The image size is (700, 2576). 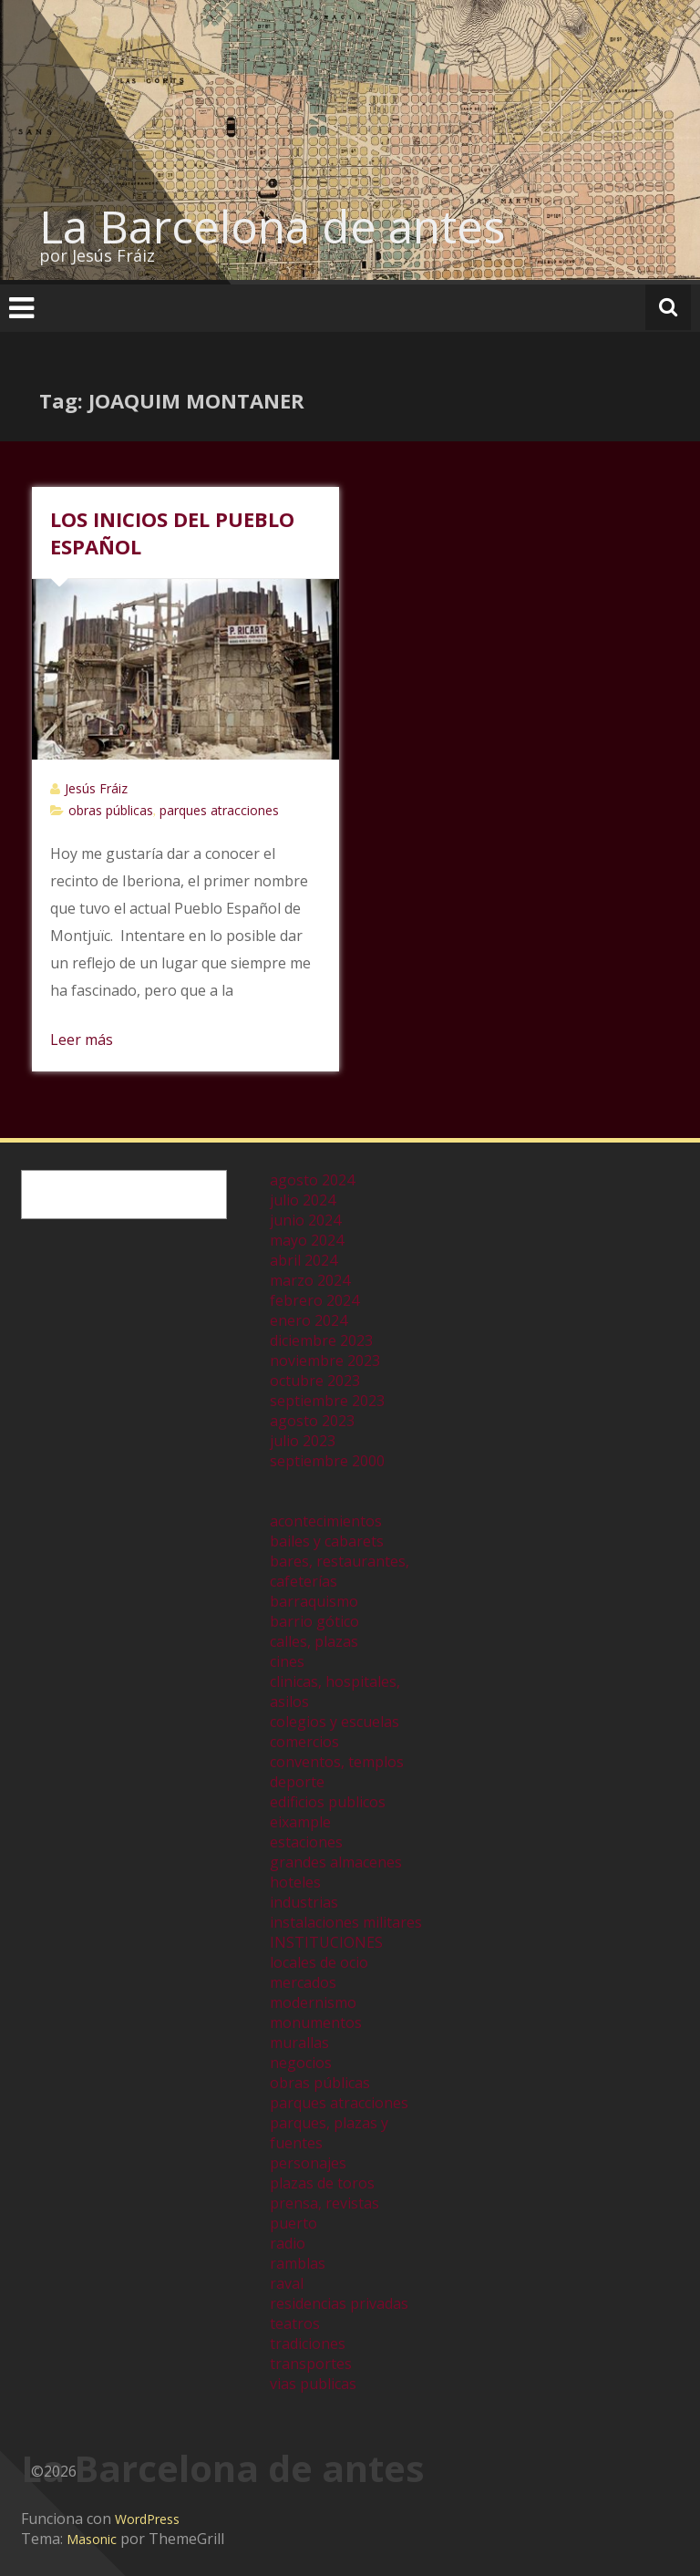 What do you see at coordinates (314, 1601) in the screenshot?
I see `barraquismo` at bounding box center [314, 1601].